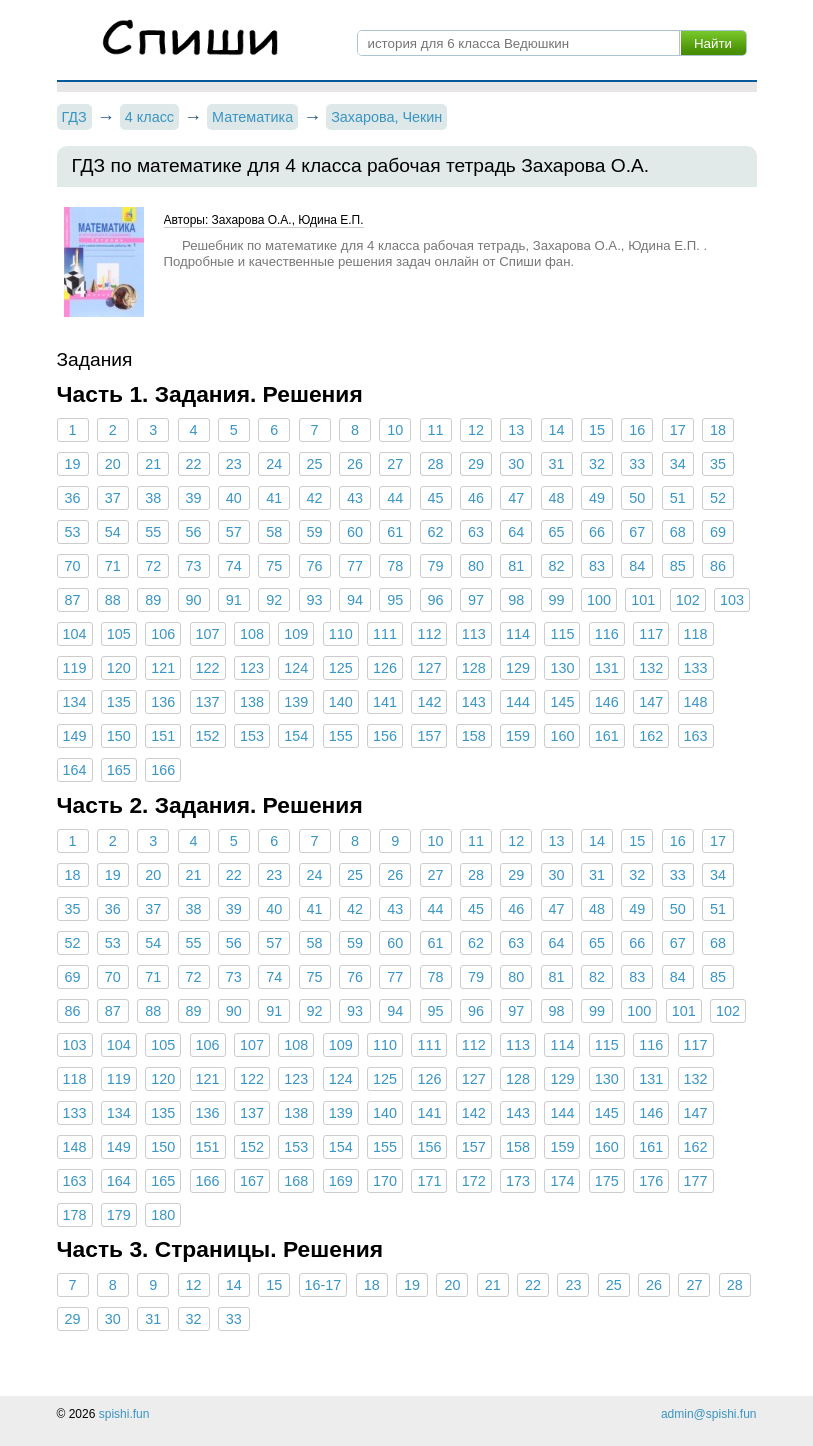 The width and height of the screenshot is (813, 1446). What do you see at coordinates (474, 634) in the screenshot?
I see `113` at bounding box center [474, 634].